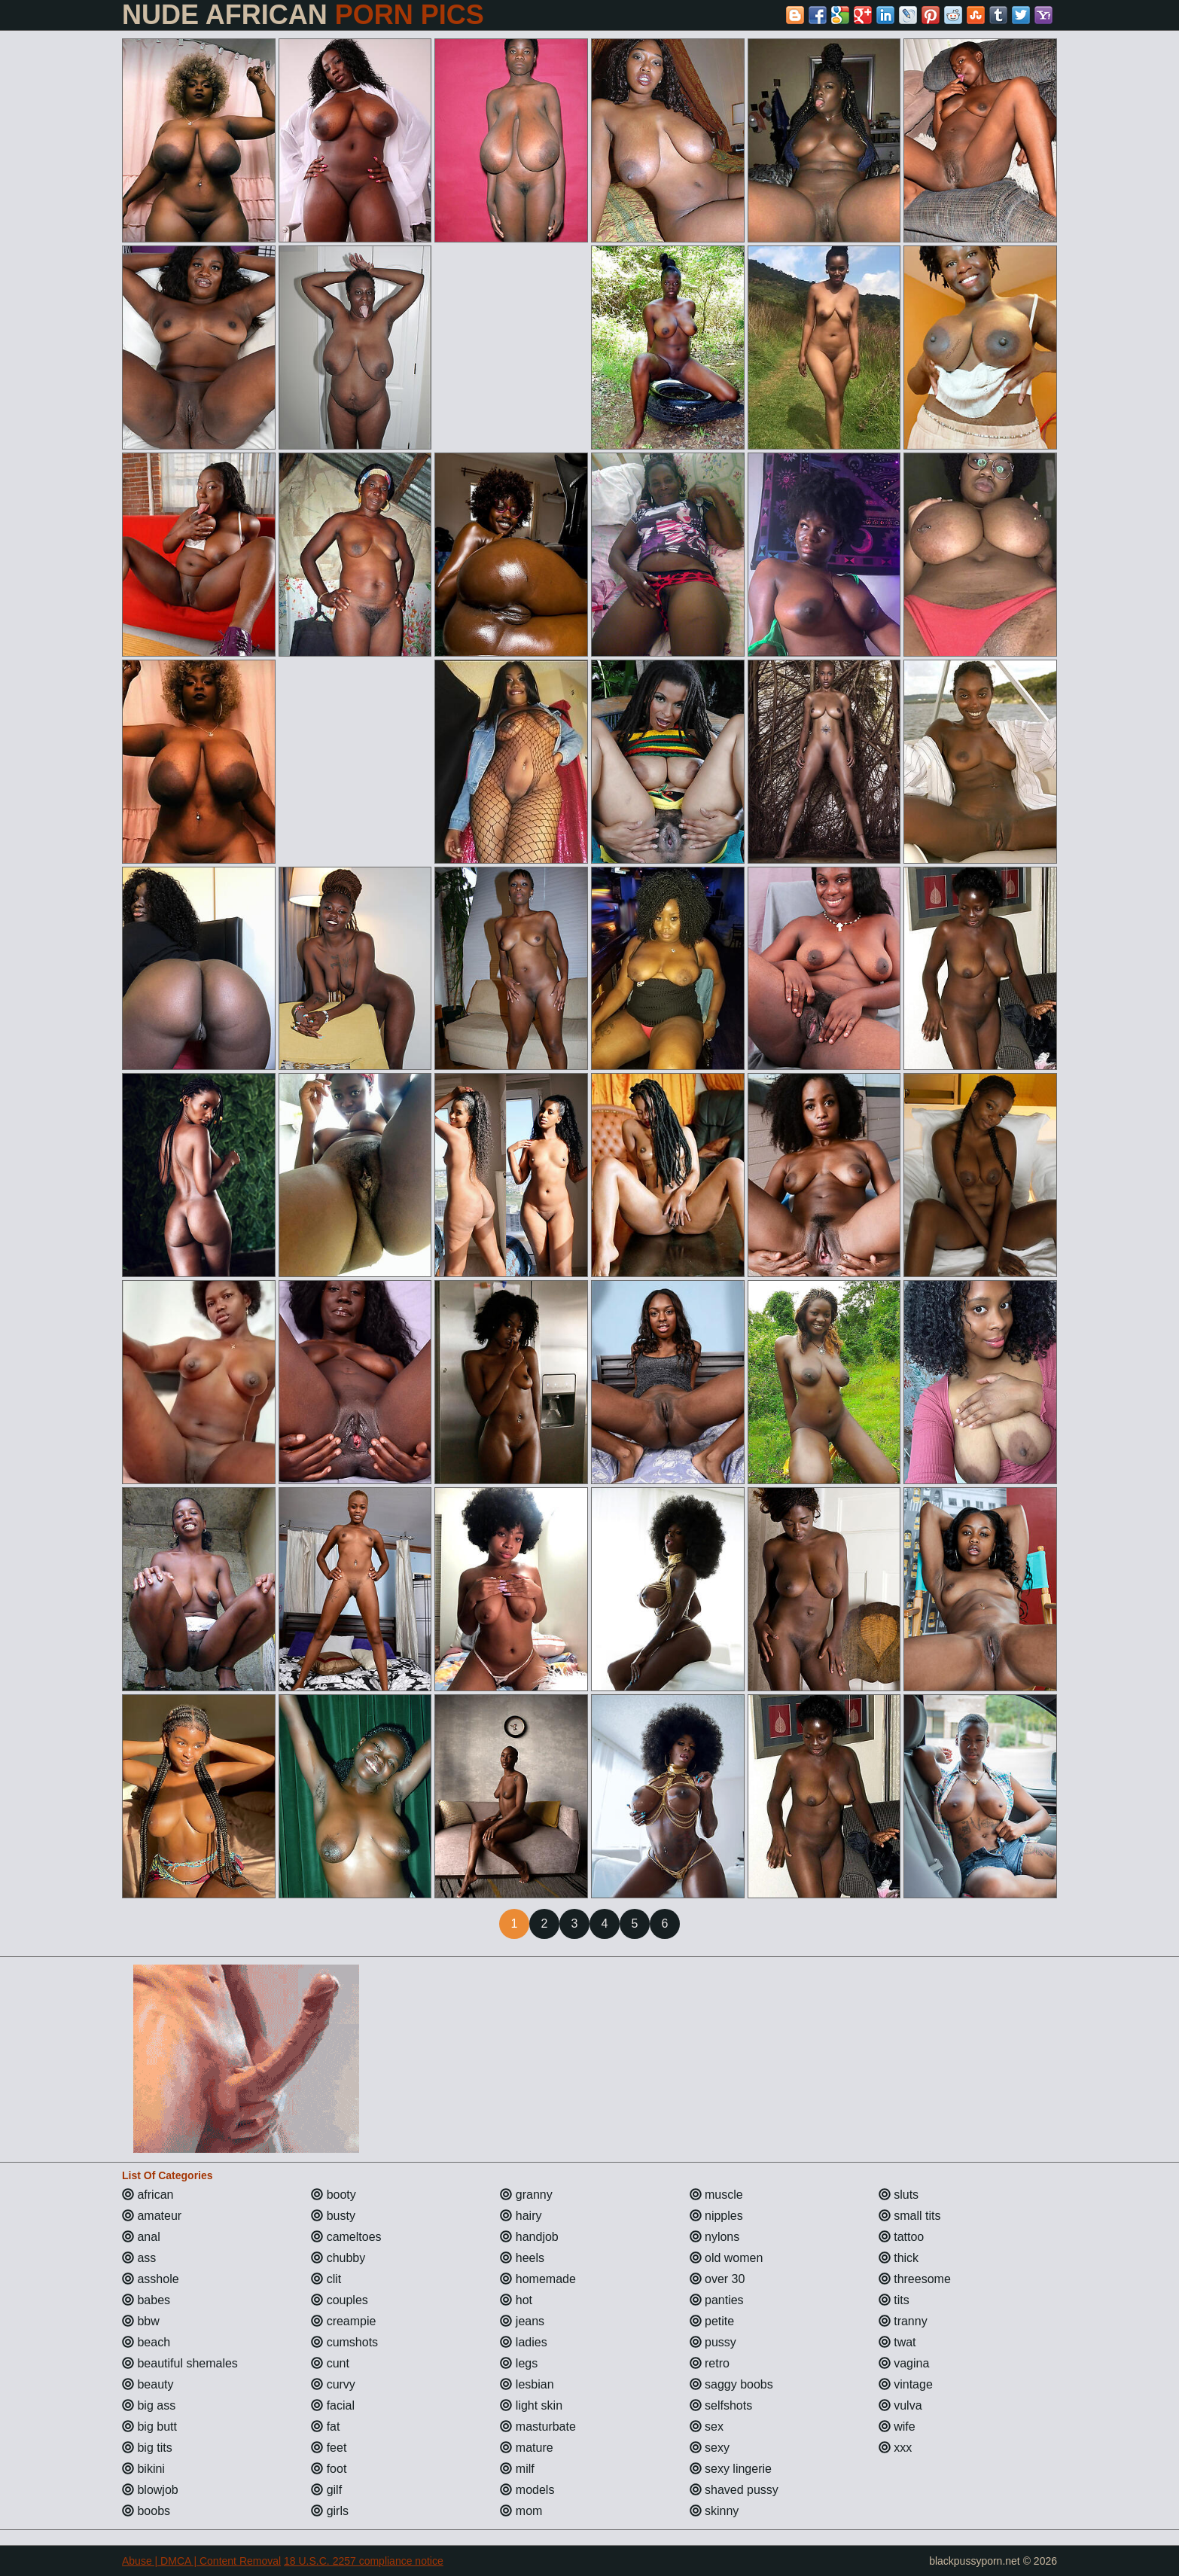 This screenshot has width=1179, height=2576. What do you see at coordinates (344, 2342) in the screenshot?
I see `cumshots` at bounding box center [344, 2342].